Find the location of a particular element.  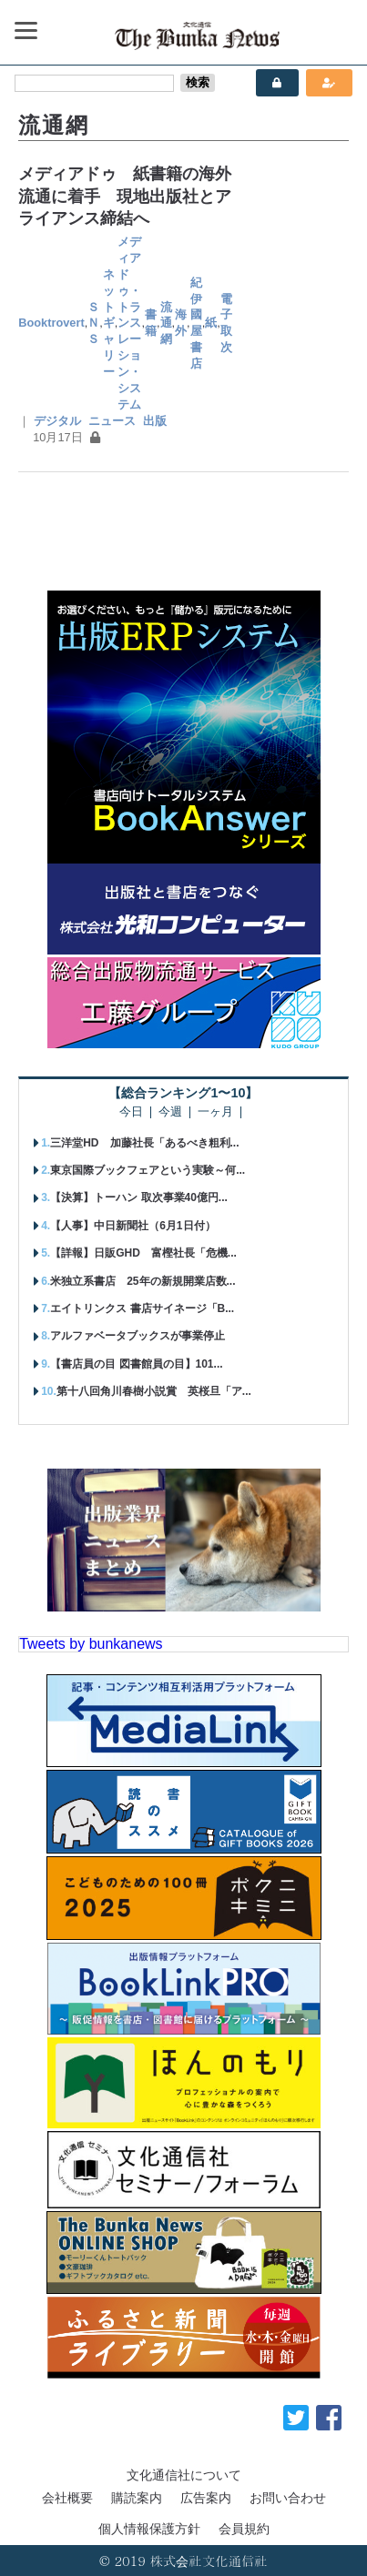

海外 is located at coordinates (181, 323).